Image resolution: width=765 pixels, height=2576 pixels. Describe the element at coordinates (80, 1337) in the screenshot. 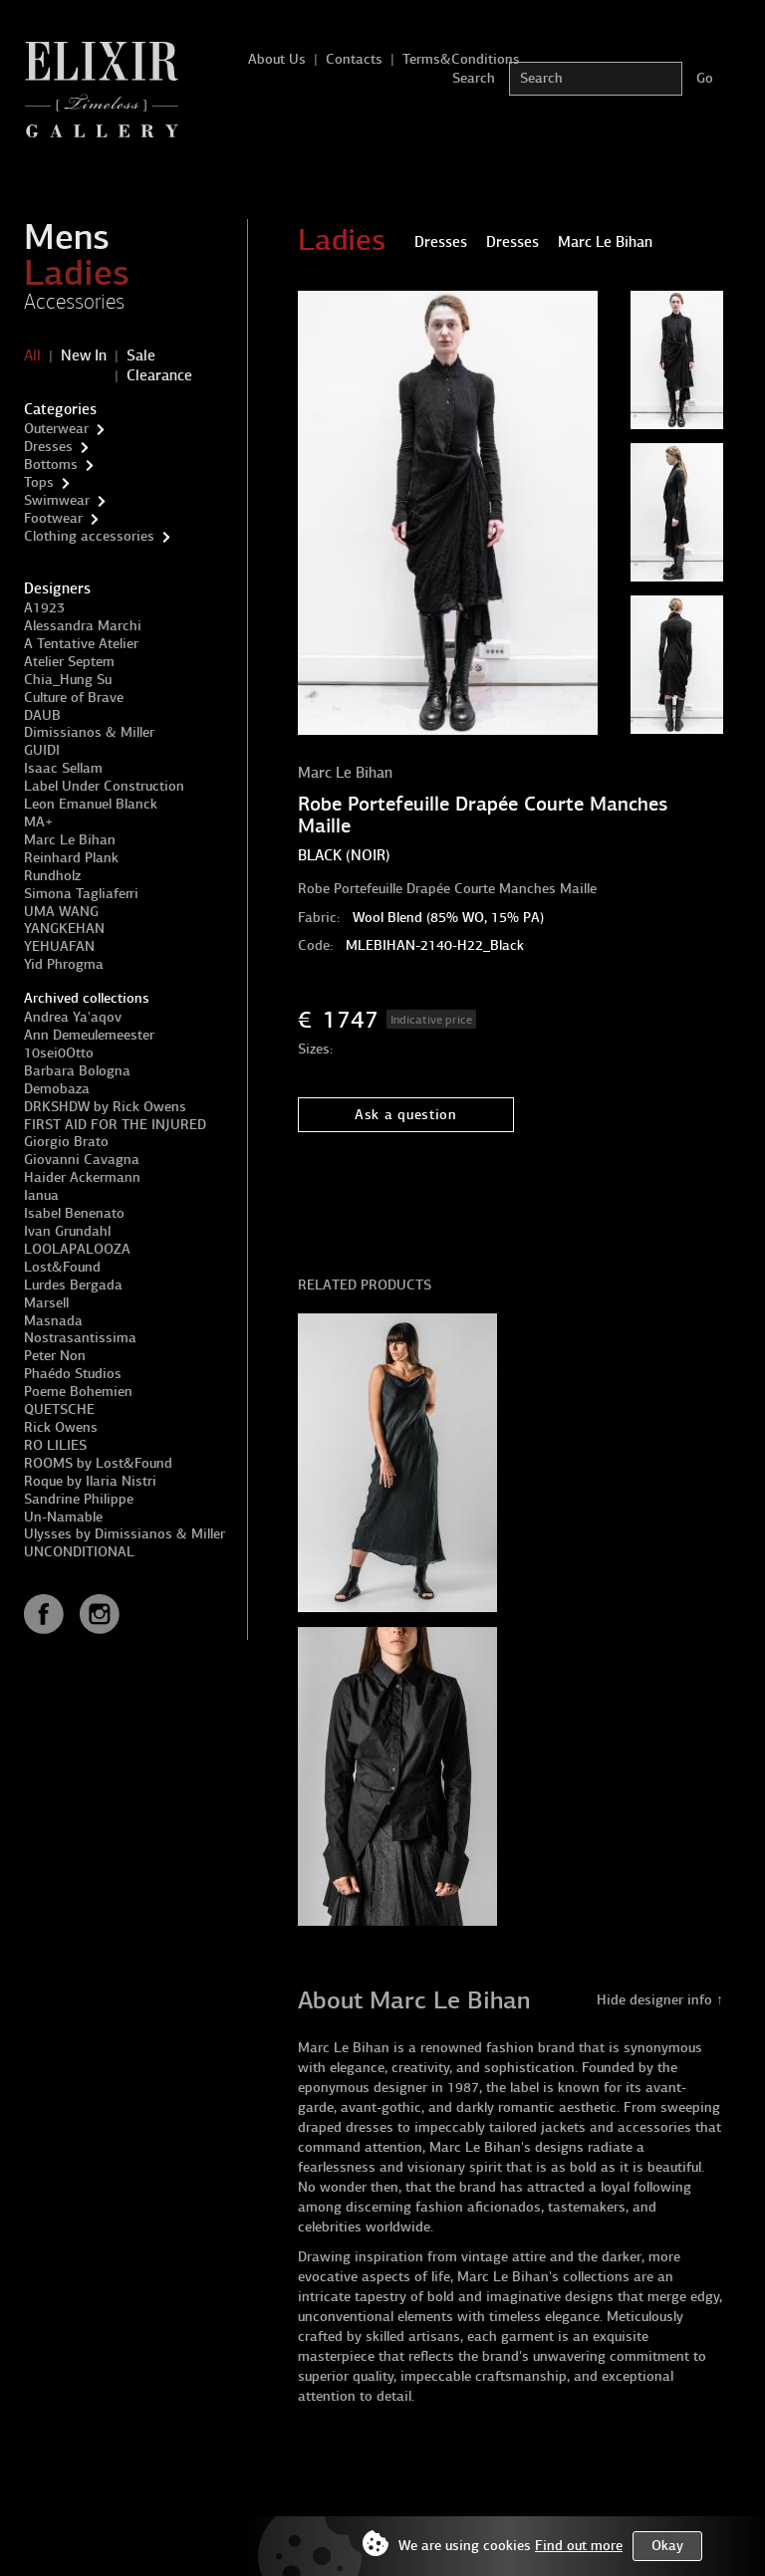

I see `Nostrasantissima` at that location.